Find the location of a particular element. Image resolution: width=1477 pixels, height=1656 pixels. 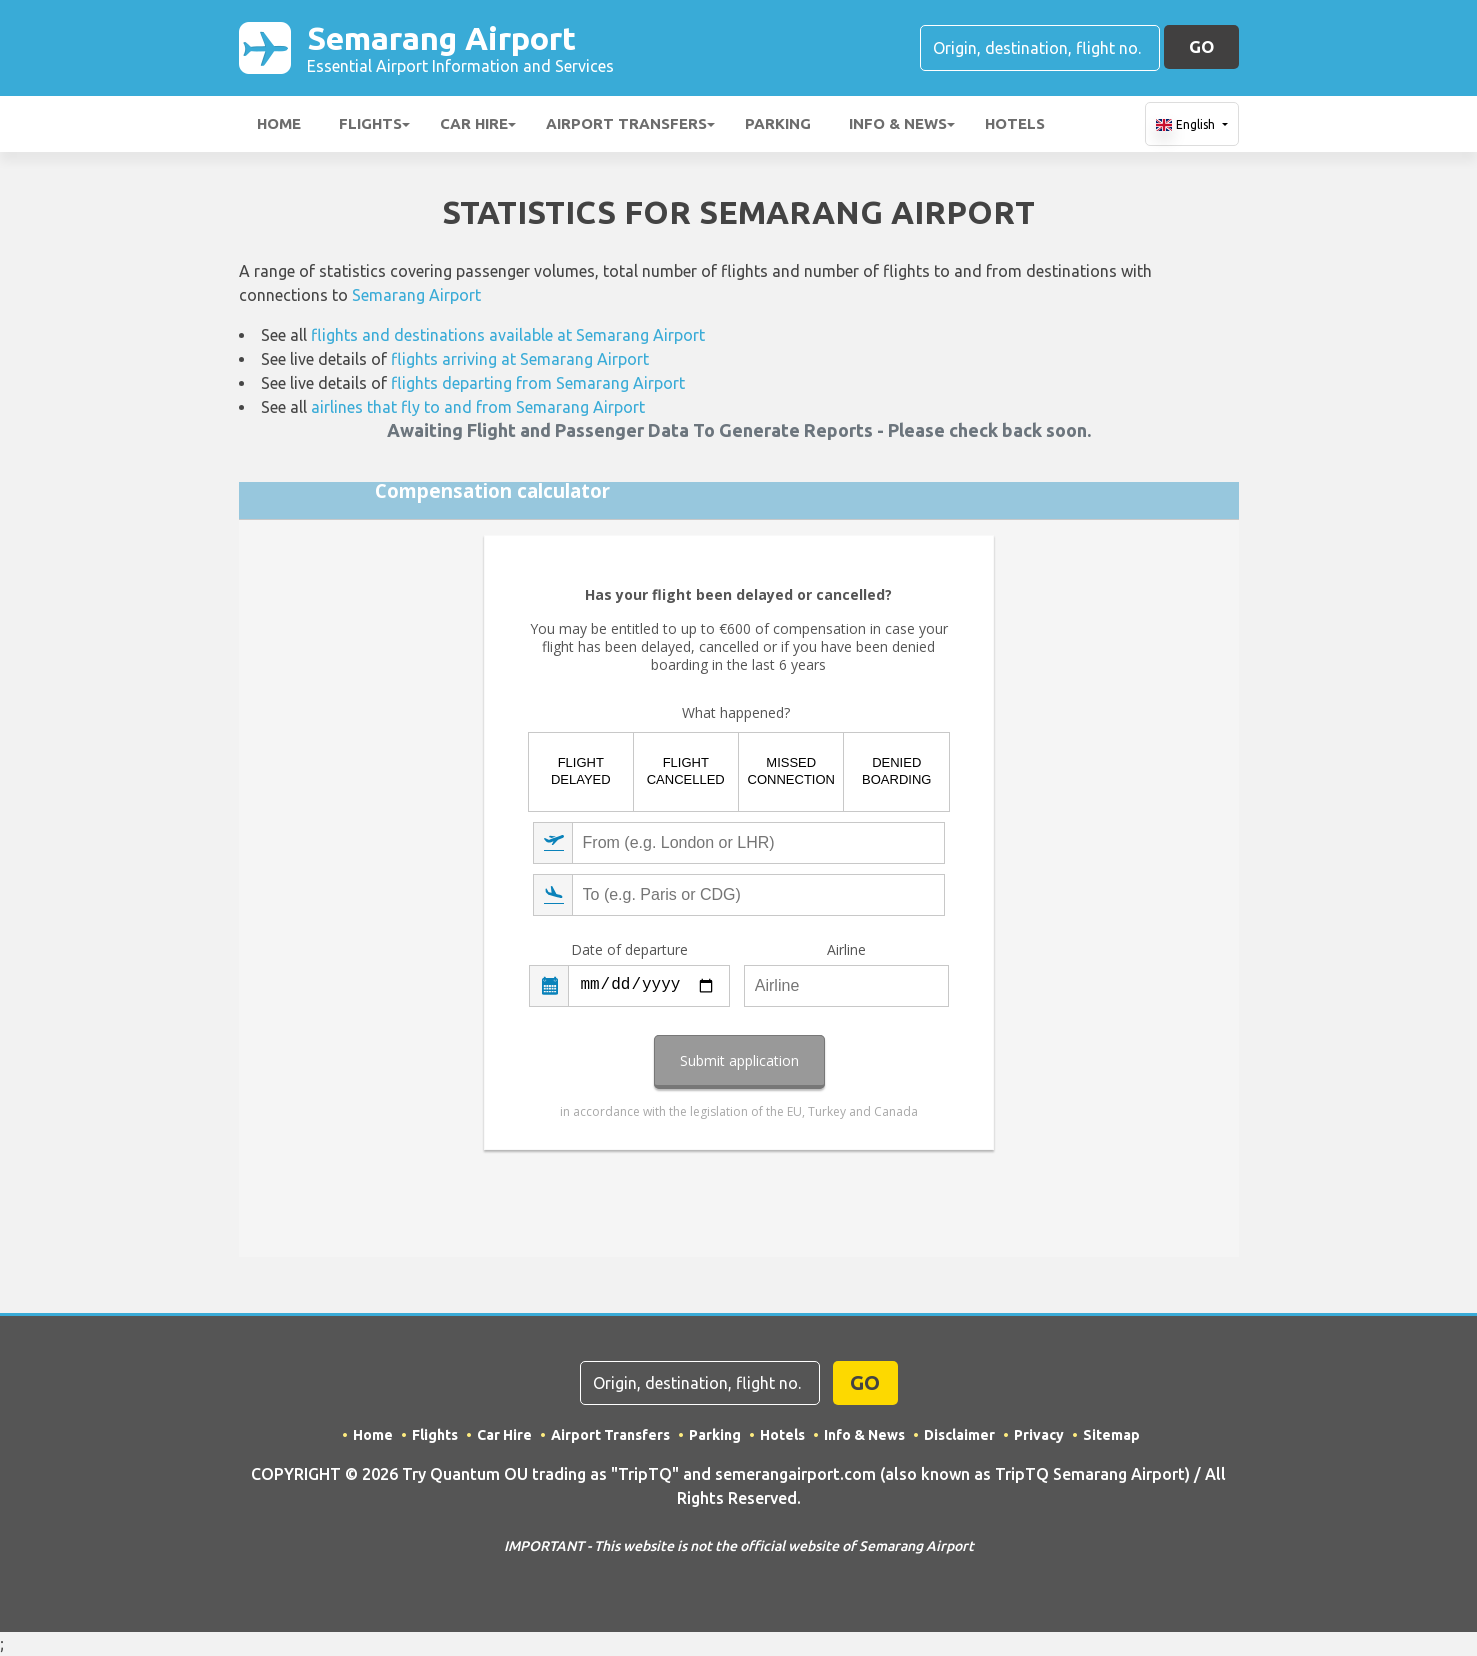

flights and destinations available at Semarang Airport is located at coordinates (508, 335).